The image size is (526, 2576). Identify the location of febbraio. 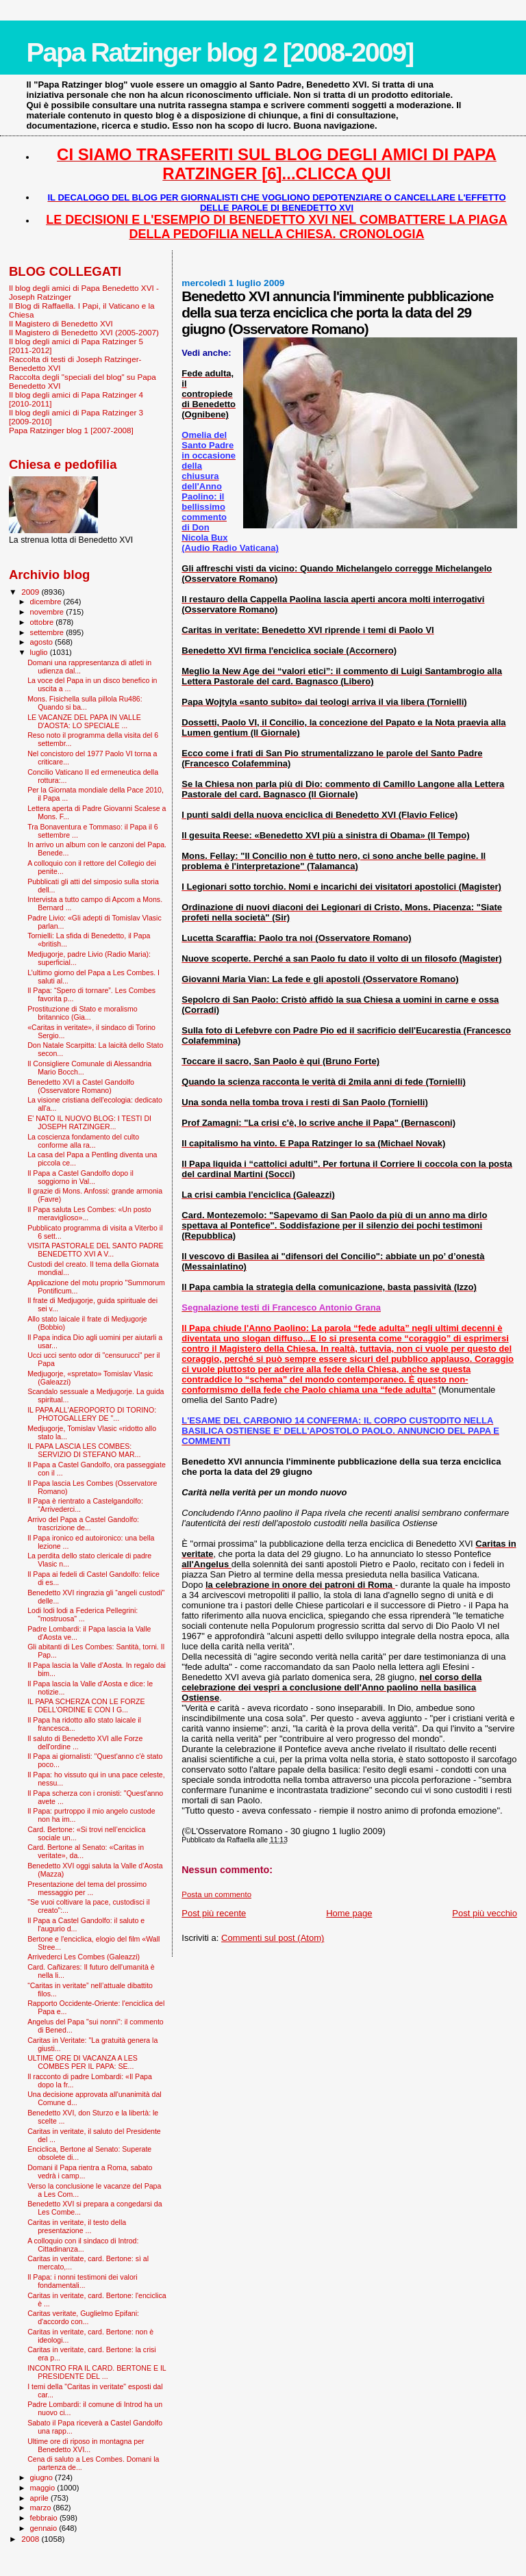
(45, 2518).